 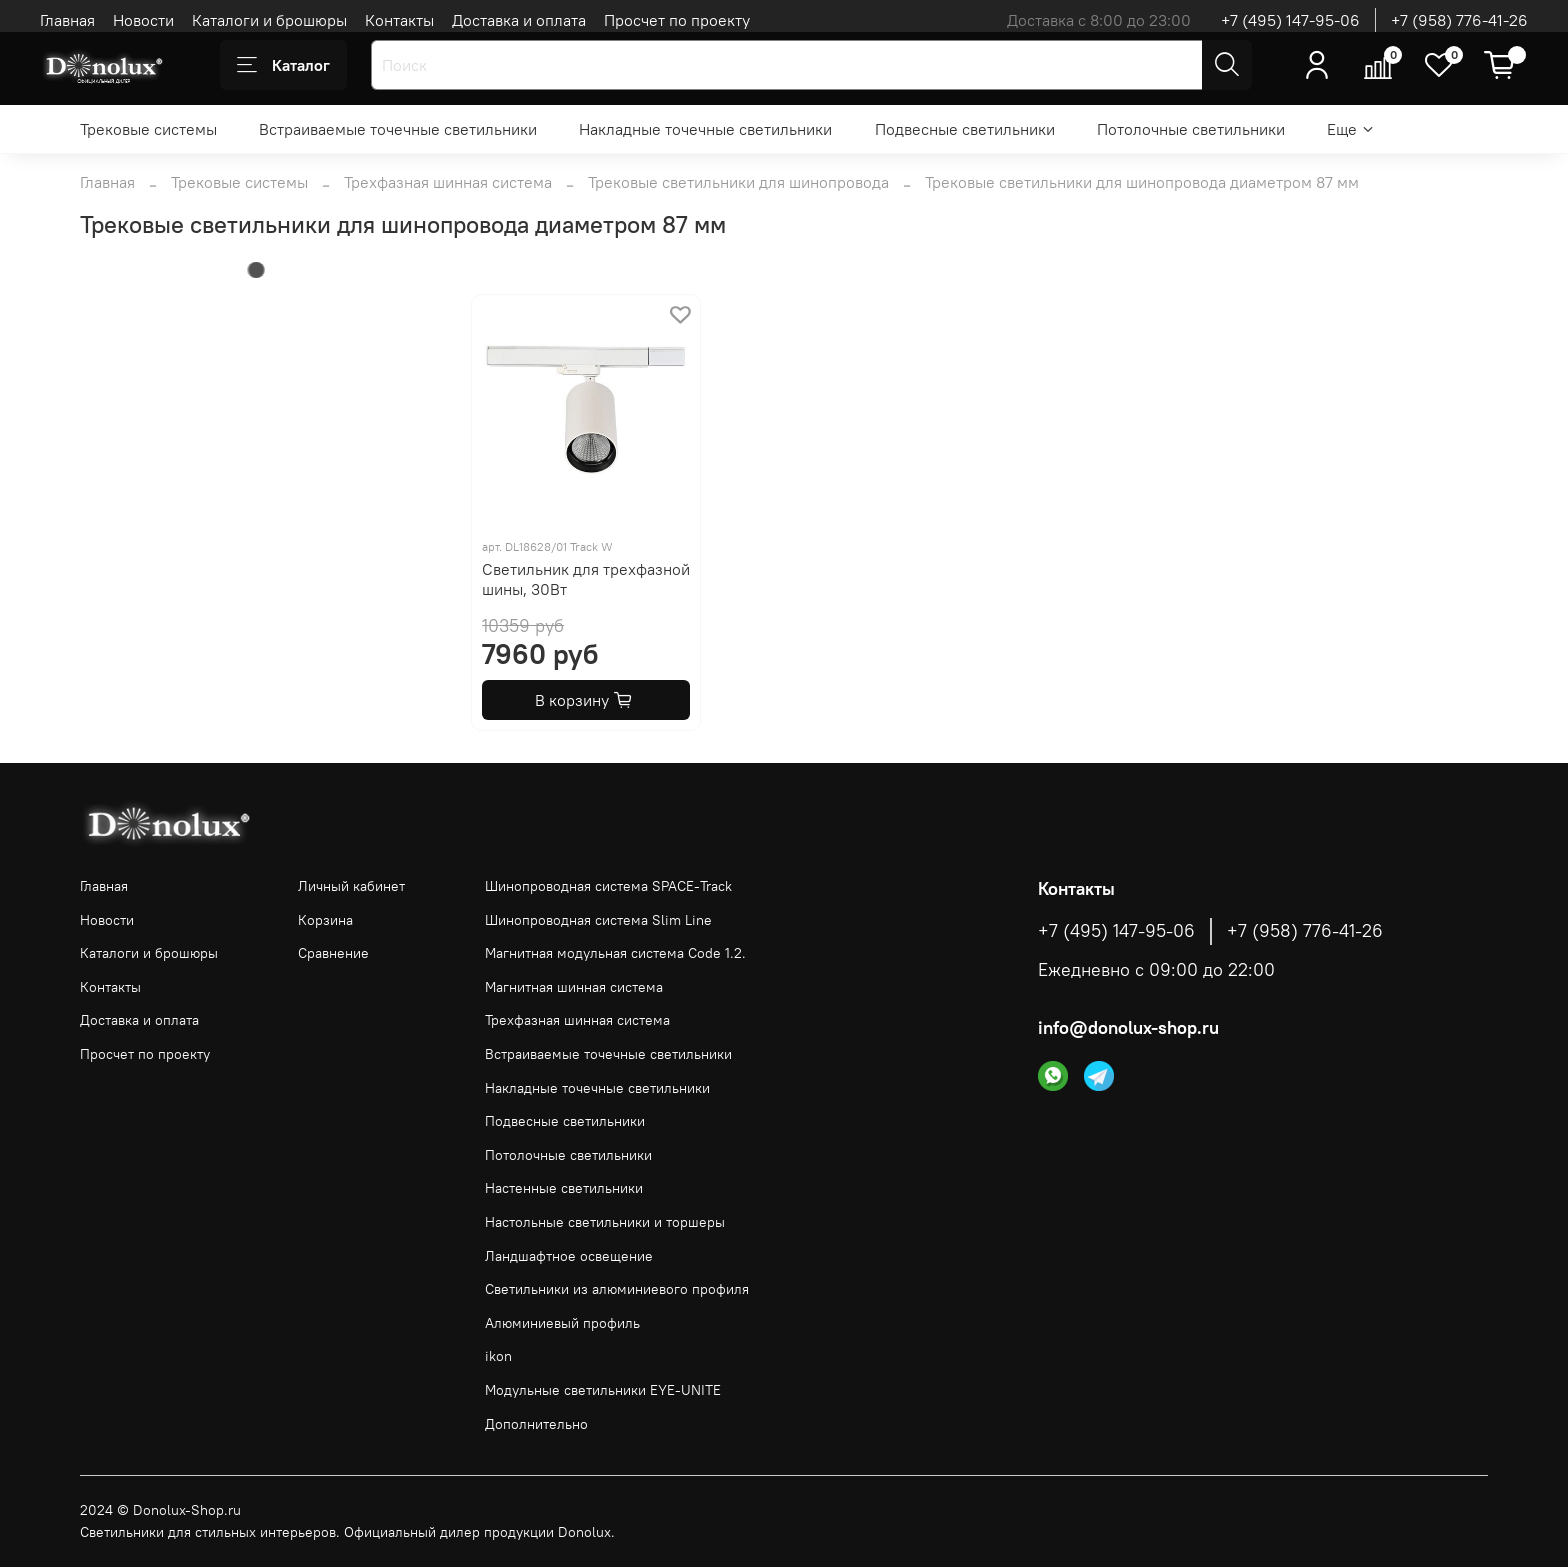 I want to click on Новости, so click(x=143, y=20).